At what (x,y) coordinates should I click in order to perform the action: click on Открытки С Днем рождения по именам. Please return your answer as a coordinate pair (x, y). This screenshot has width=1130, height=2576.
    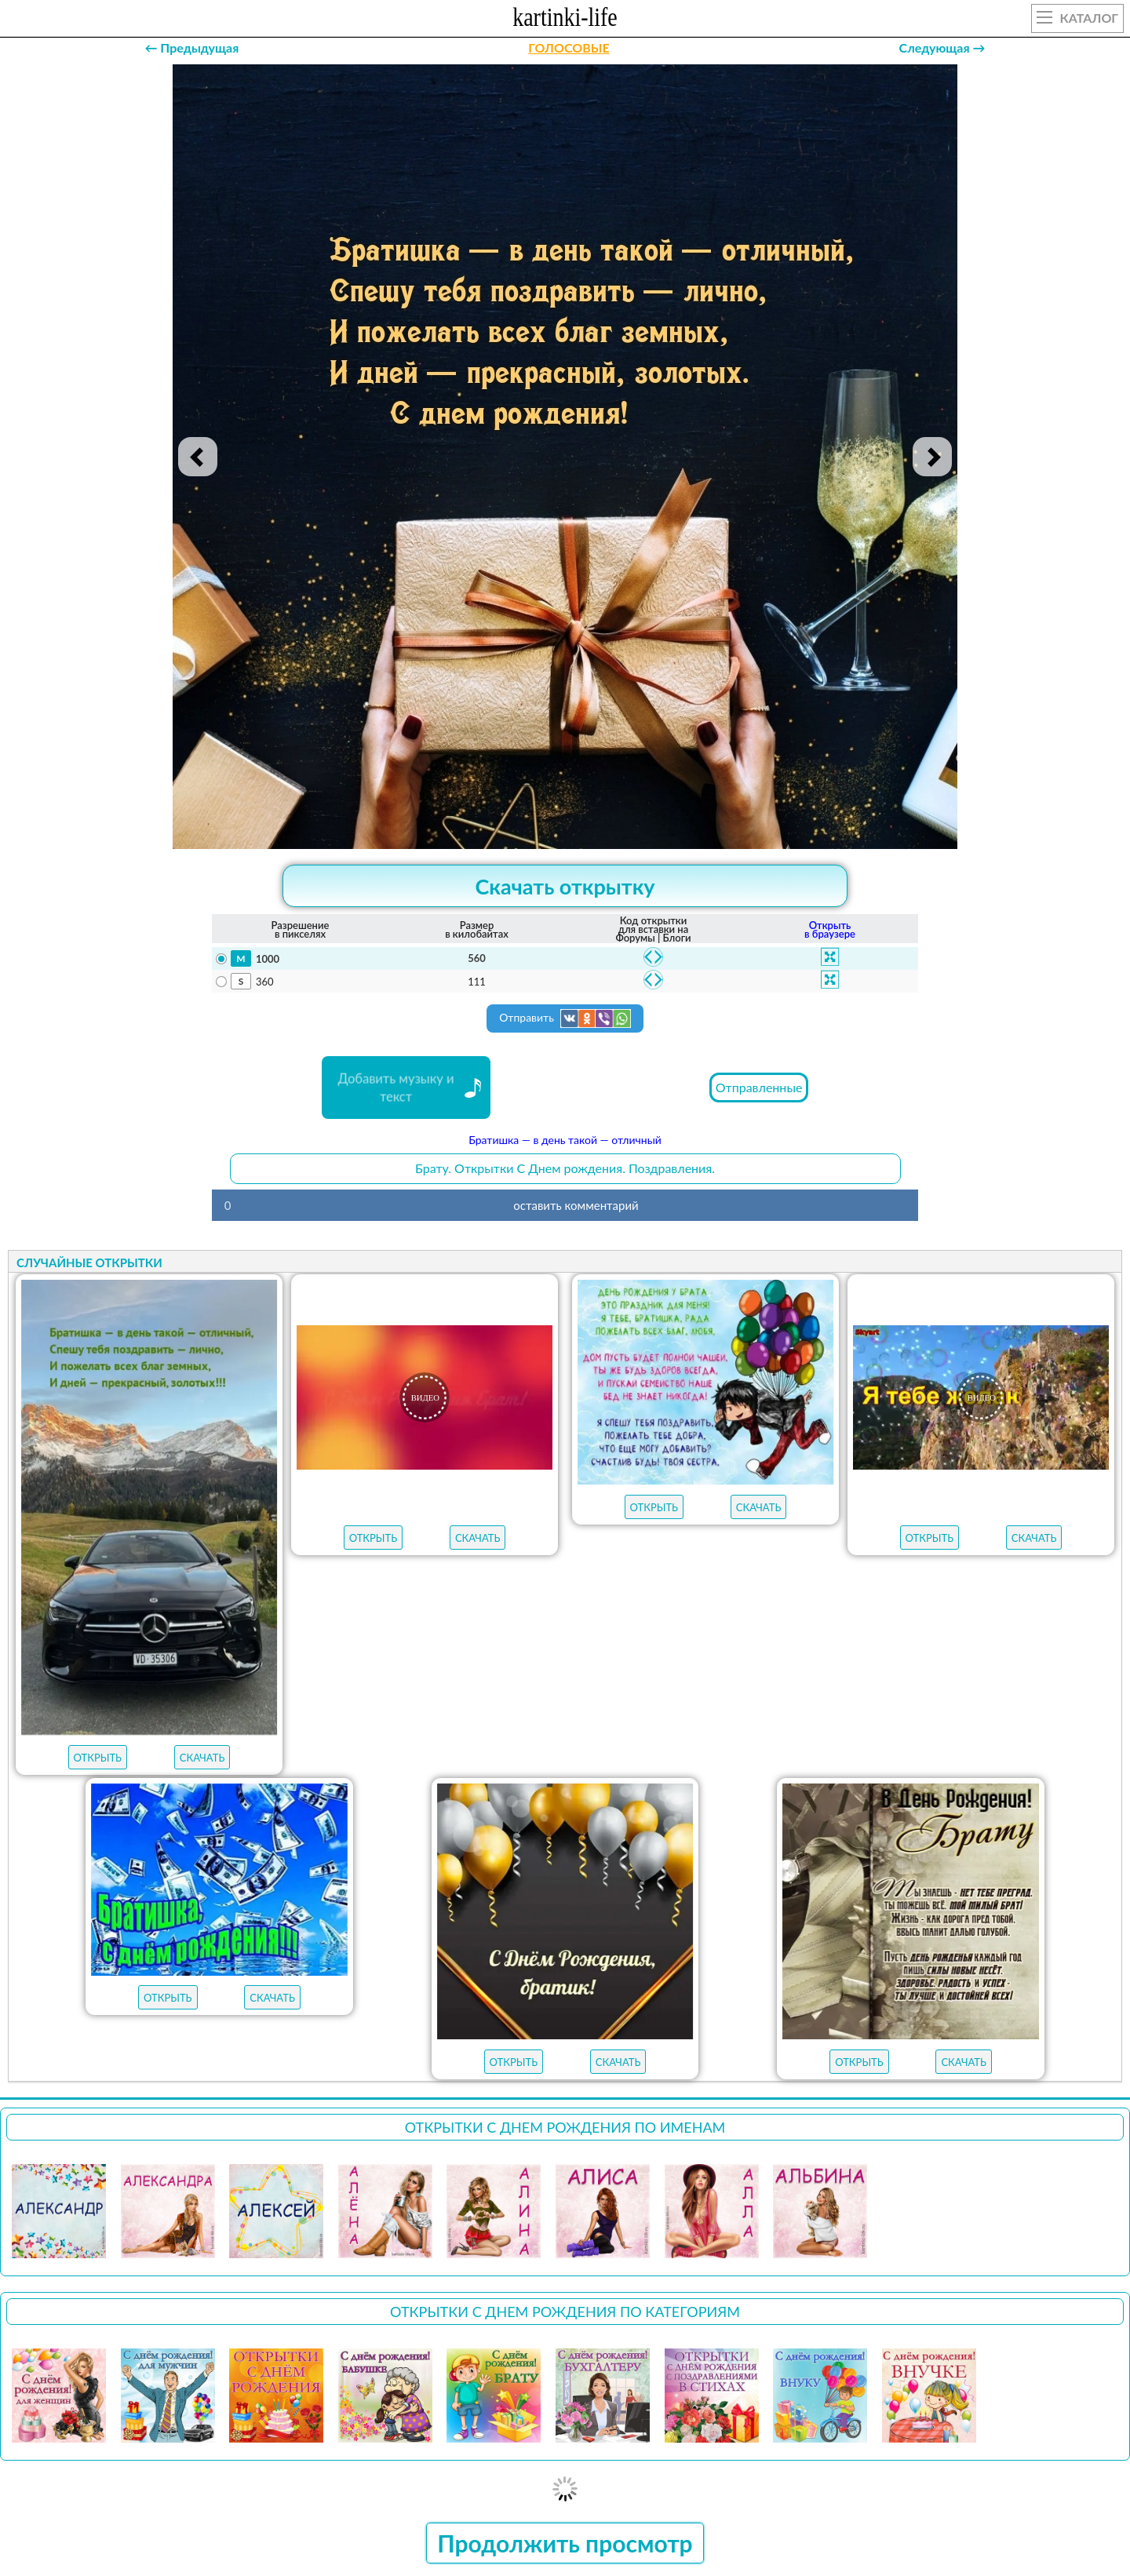
    Looking at the image, I should click on (565, 2127).